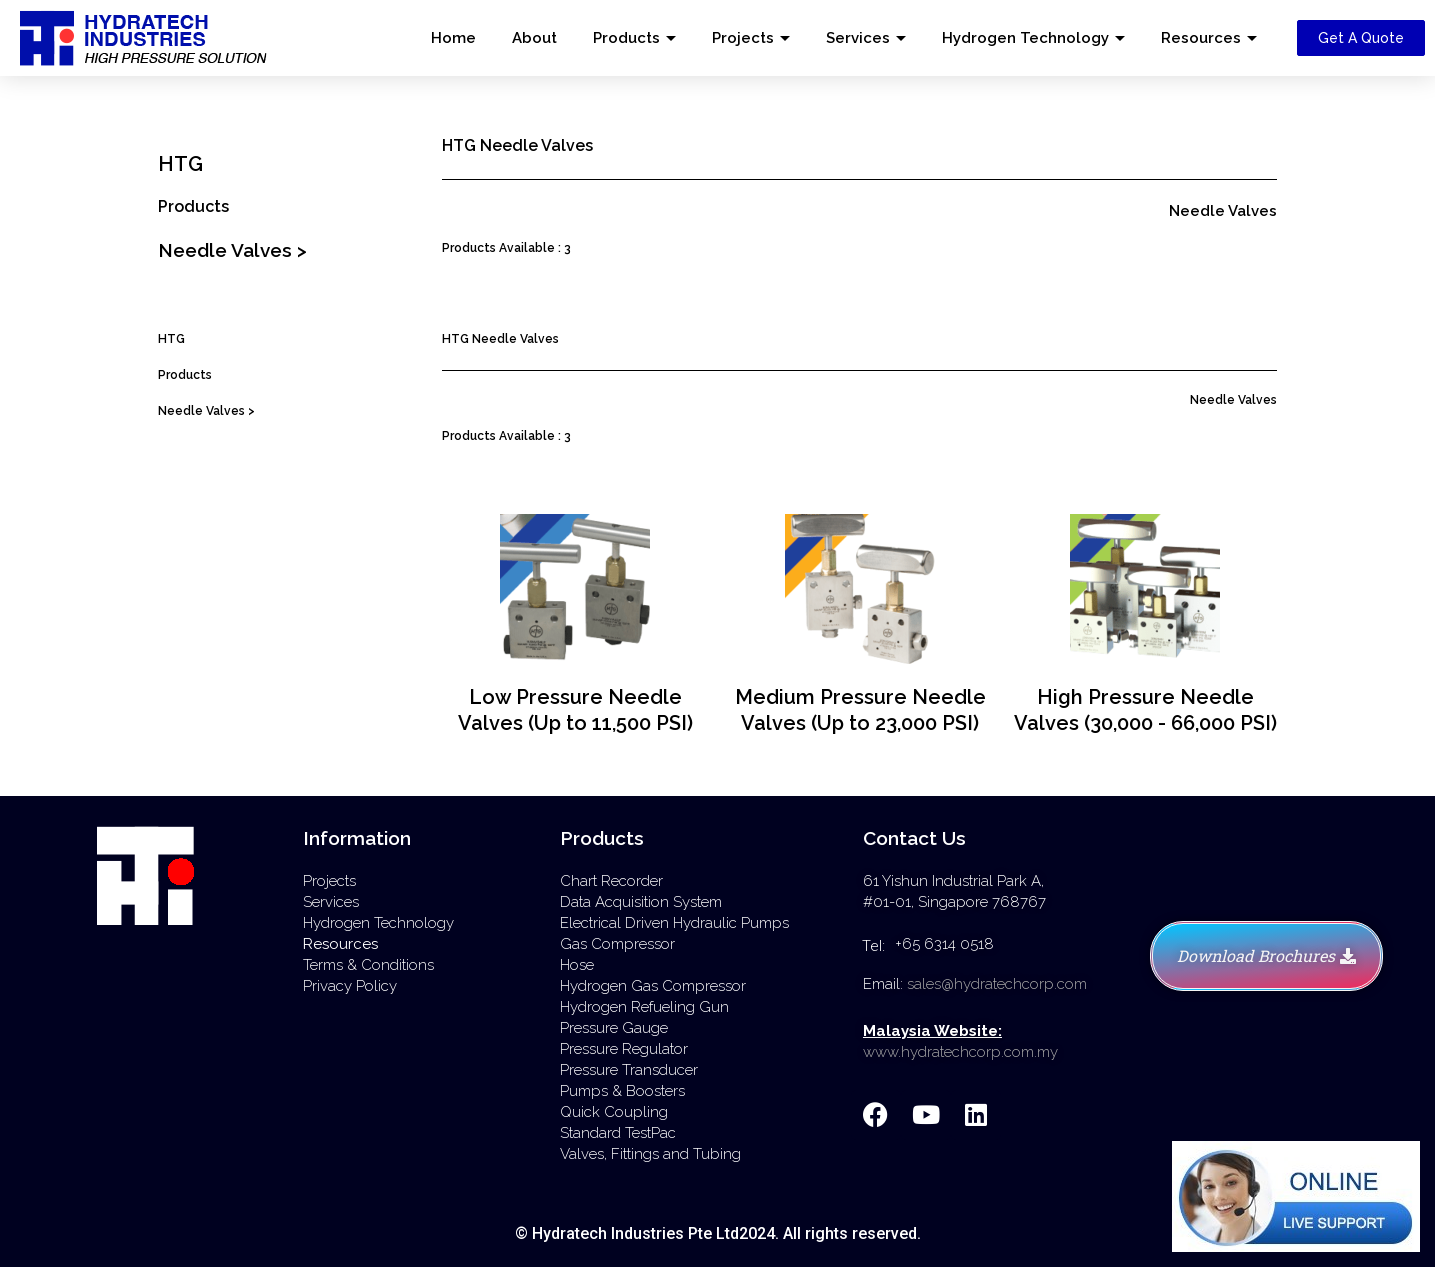 The width and height of the screenshot is (1435, 1267). Describe the element at coordinates (944, 944) in the screenshot. I see `+65 6314 0518` at that location.